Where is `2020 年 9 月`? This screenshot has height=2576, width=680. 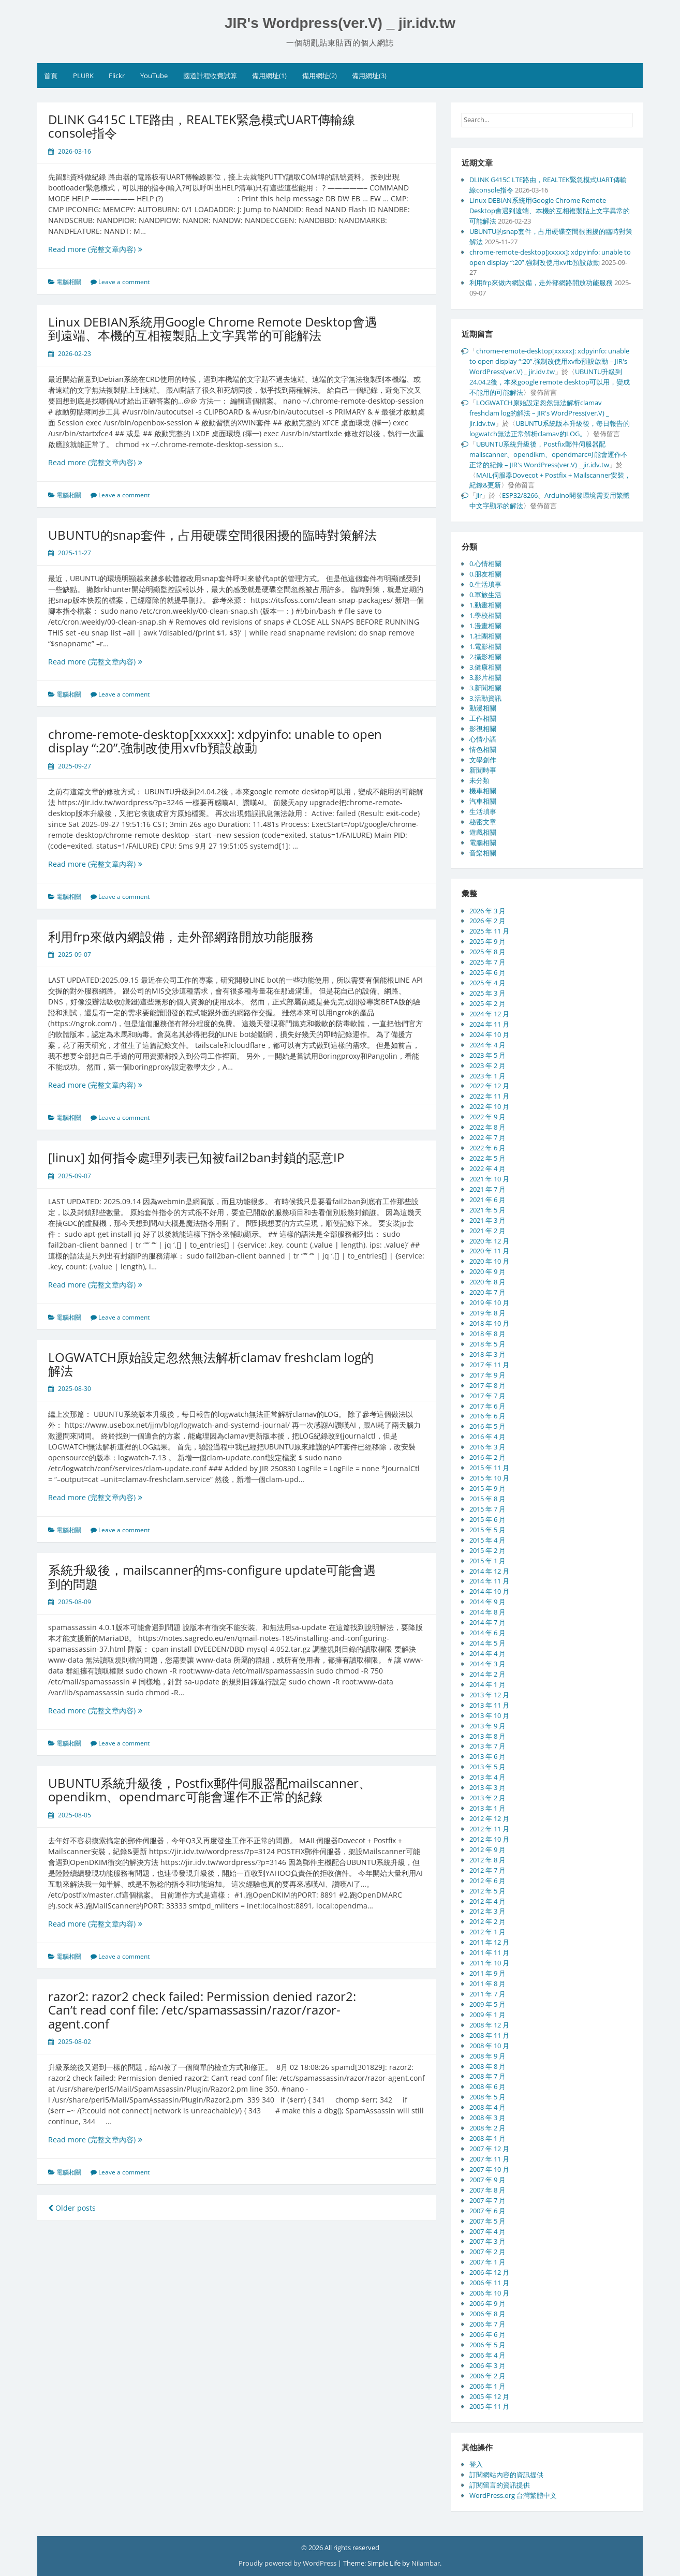 2020 年 9 月 is located at coordinates (487, 1271).